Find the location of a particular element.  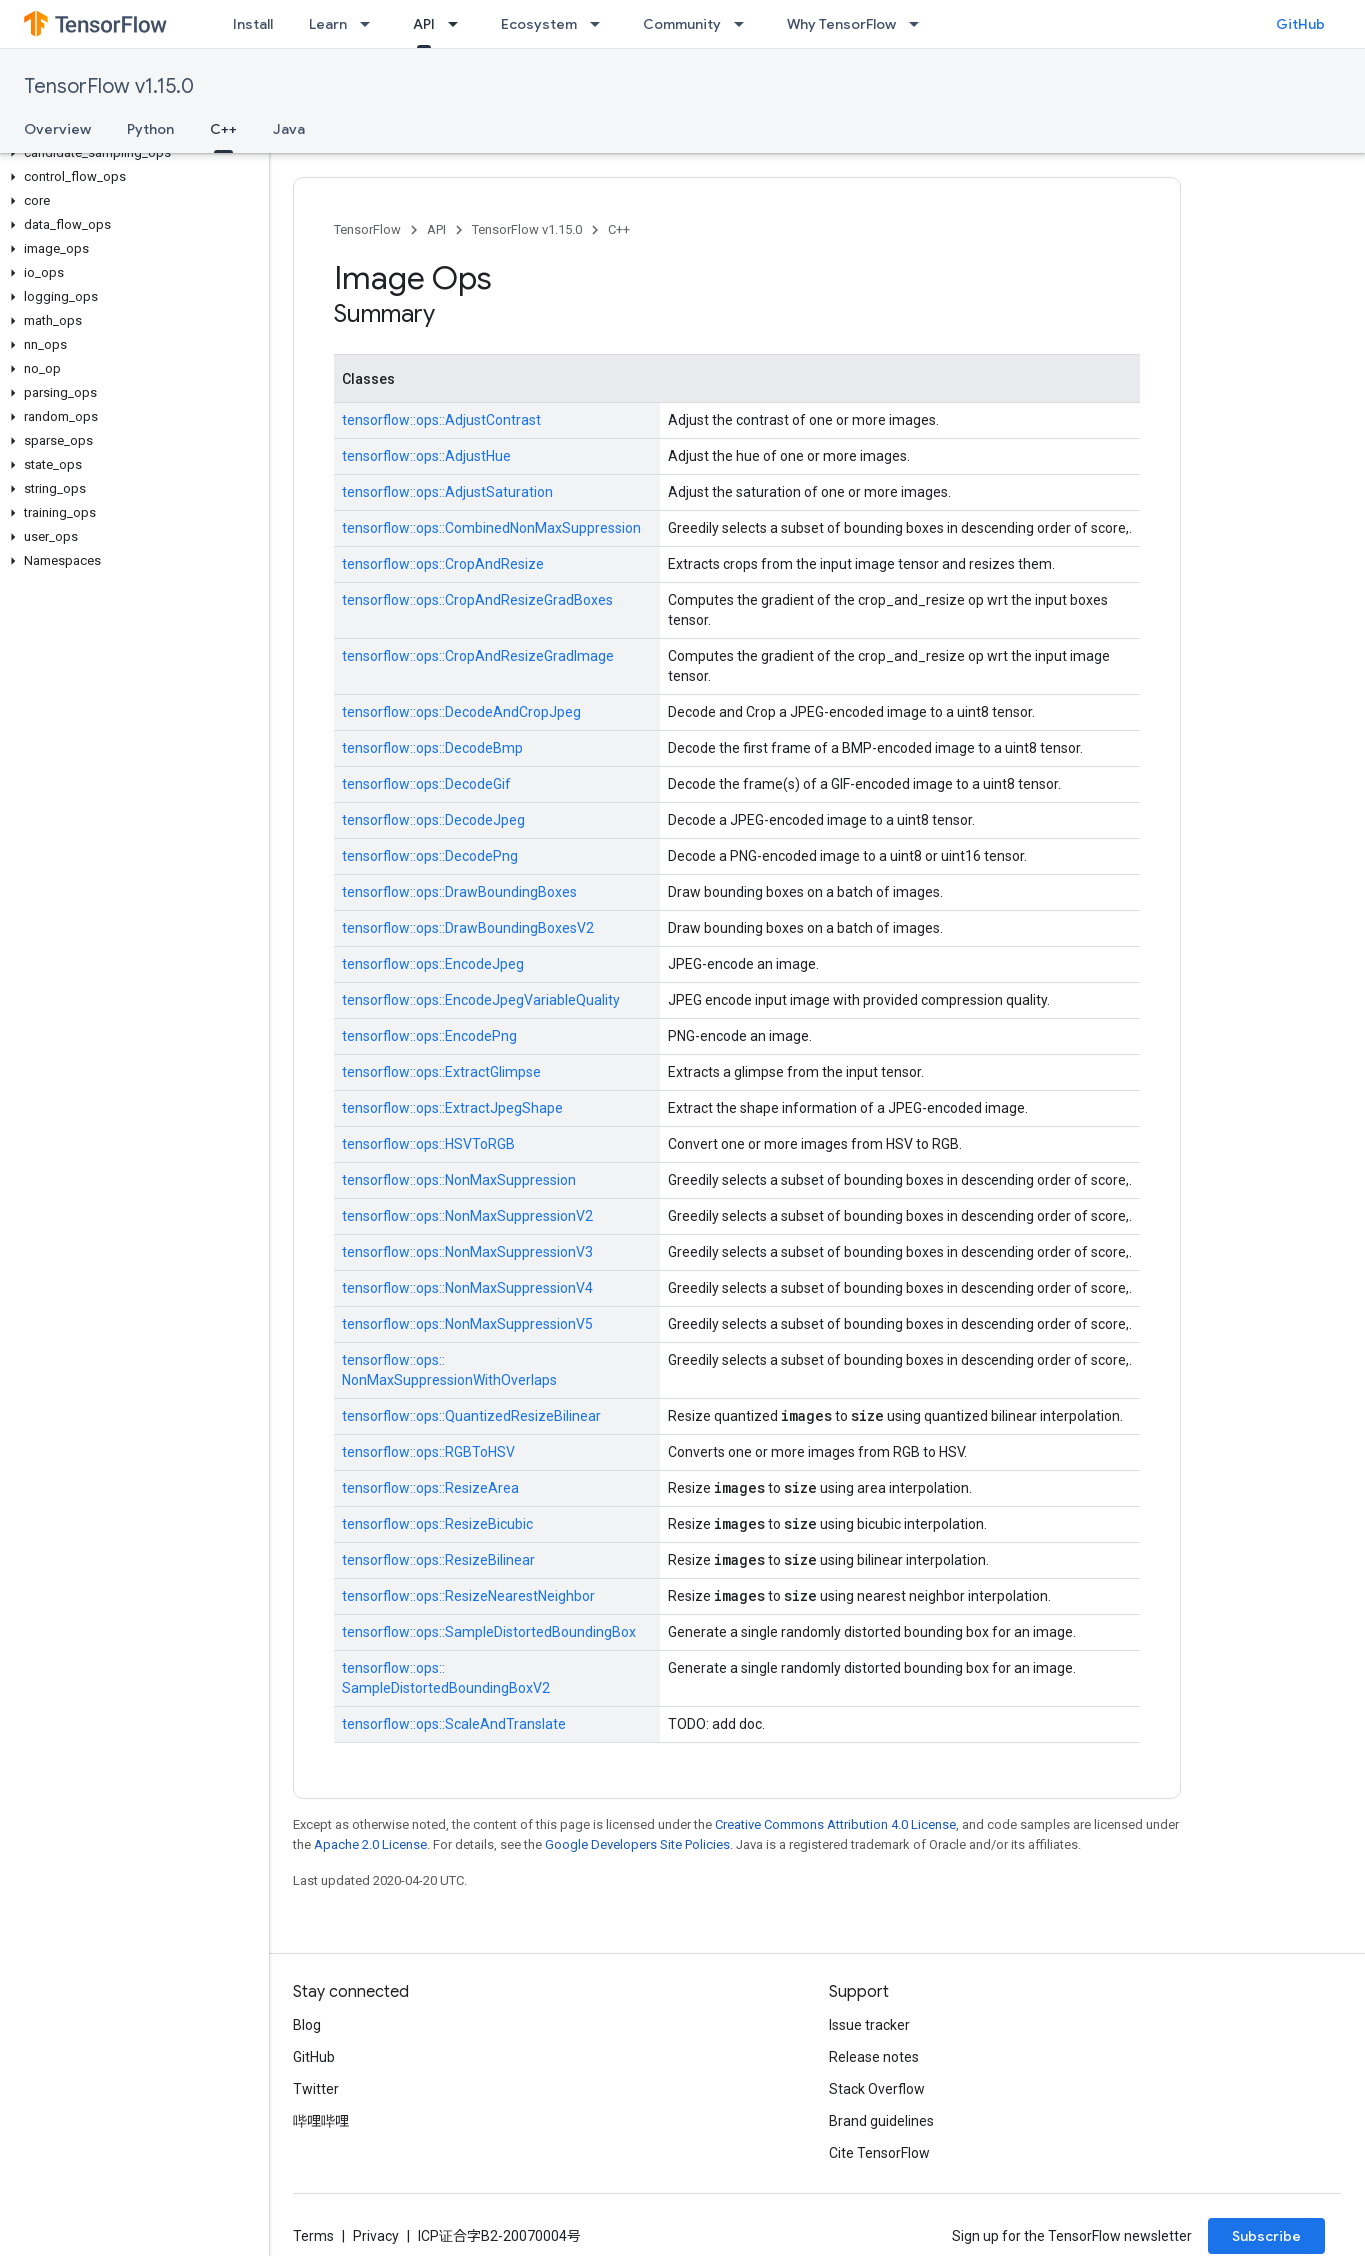

Community is located at coordinates (682, 24).